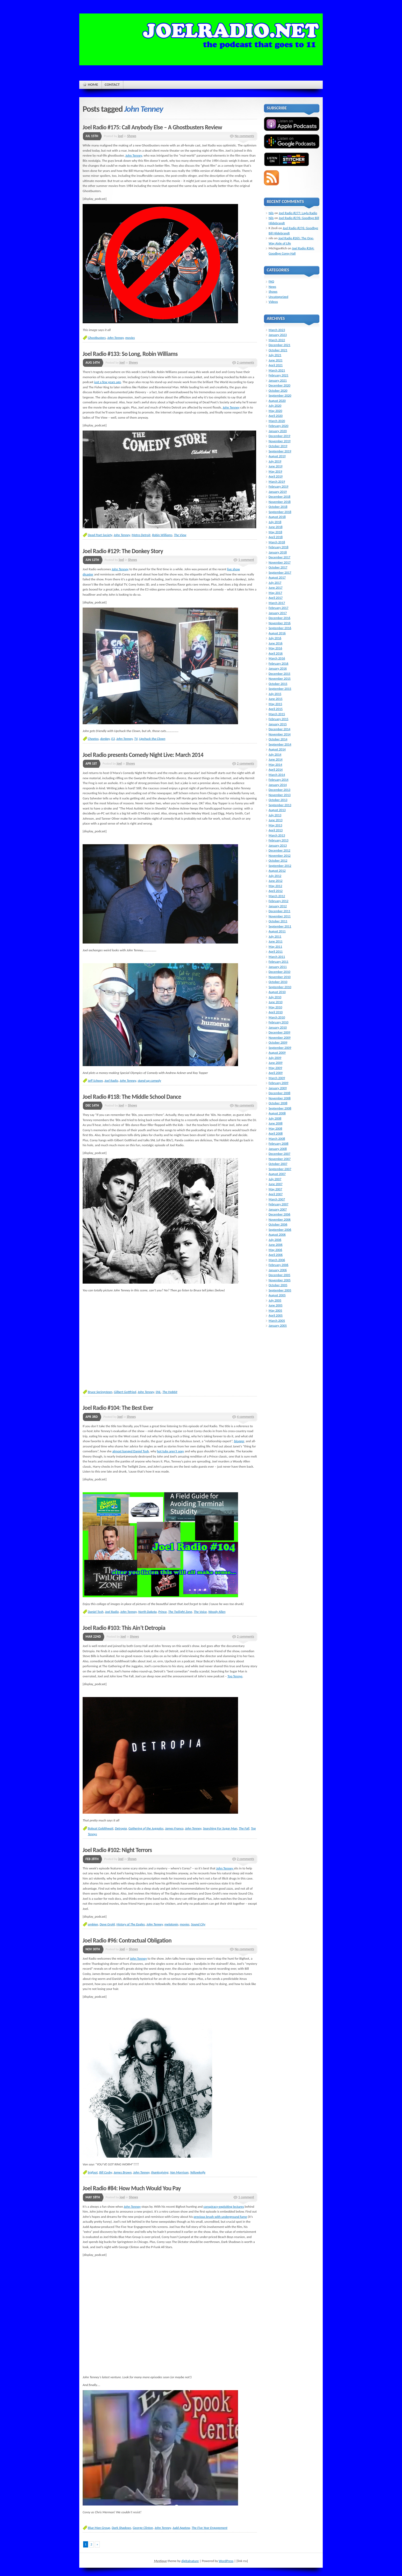 Image resolution: width=402 pixels, height=2576 pixels. Describe the element at coordinates (171, 1924) in the screenshot. I see `melatonin` at that location.